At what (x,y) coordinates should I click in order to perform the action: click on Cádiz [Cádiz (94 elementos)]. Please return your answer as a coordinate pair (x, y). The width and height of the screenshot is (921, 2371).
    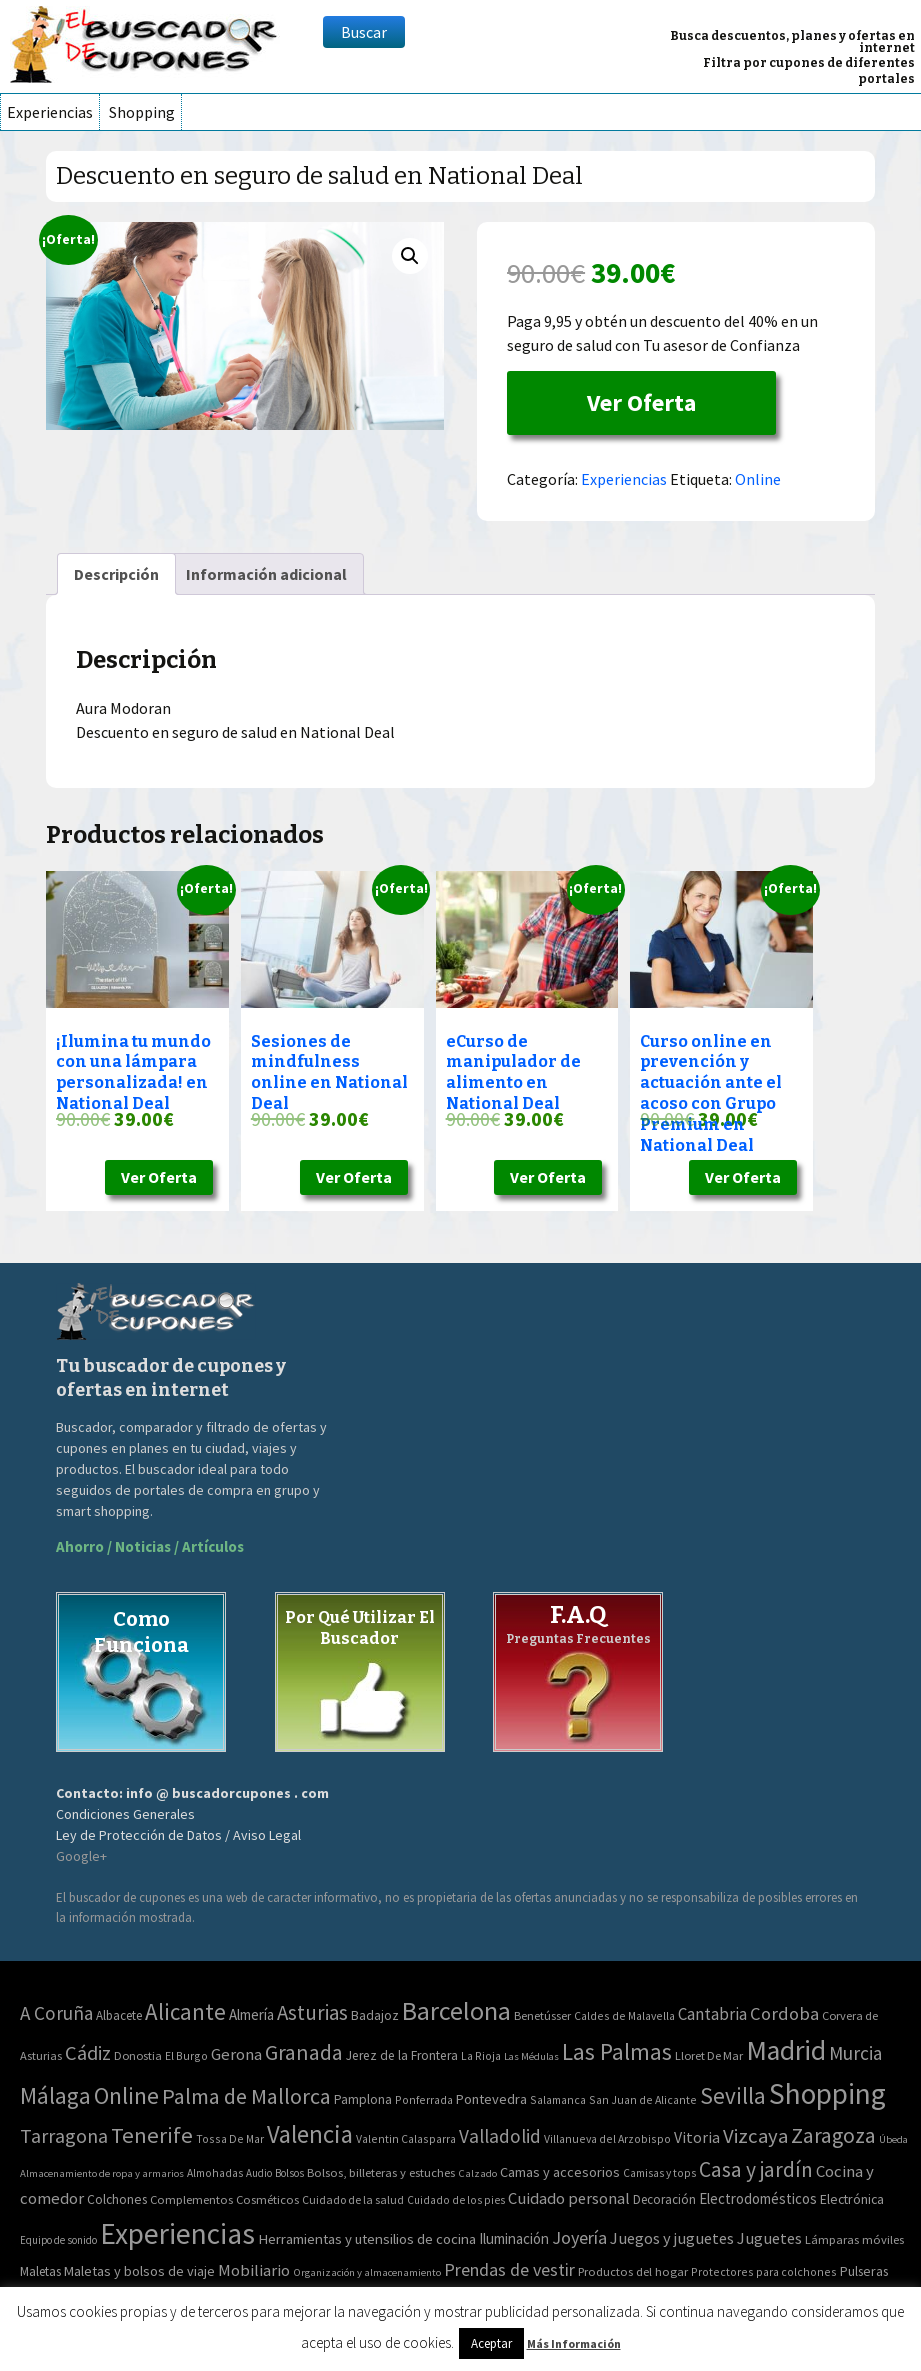
    Looking at the image, I should click on (88, 2053).